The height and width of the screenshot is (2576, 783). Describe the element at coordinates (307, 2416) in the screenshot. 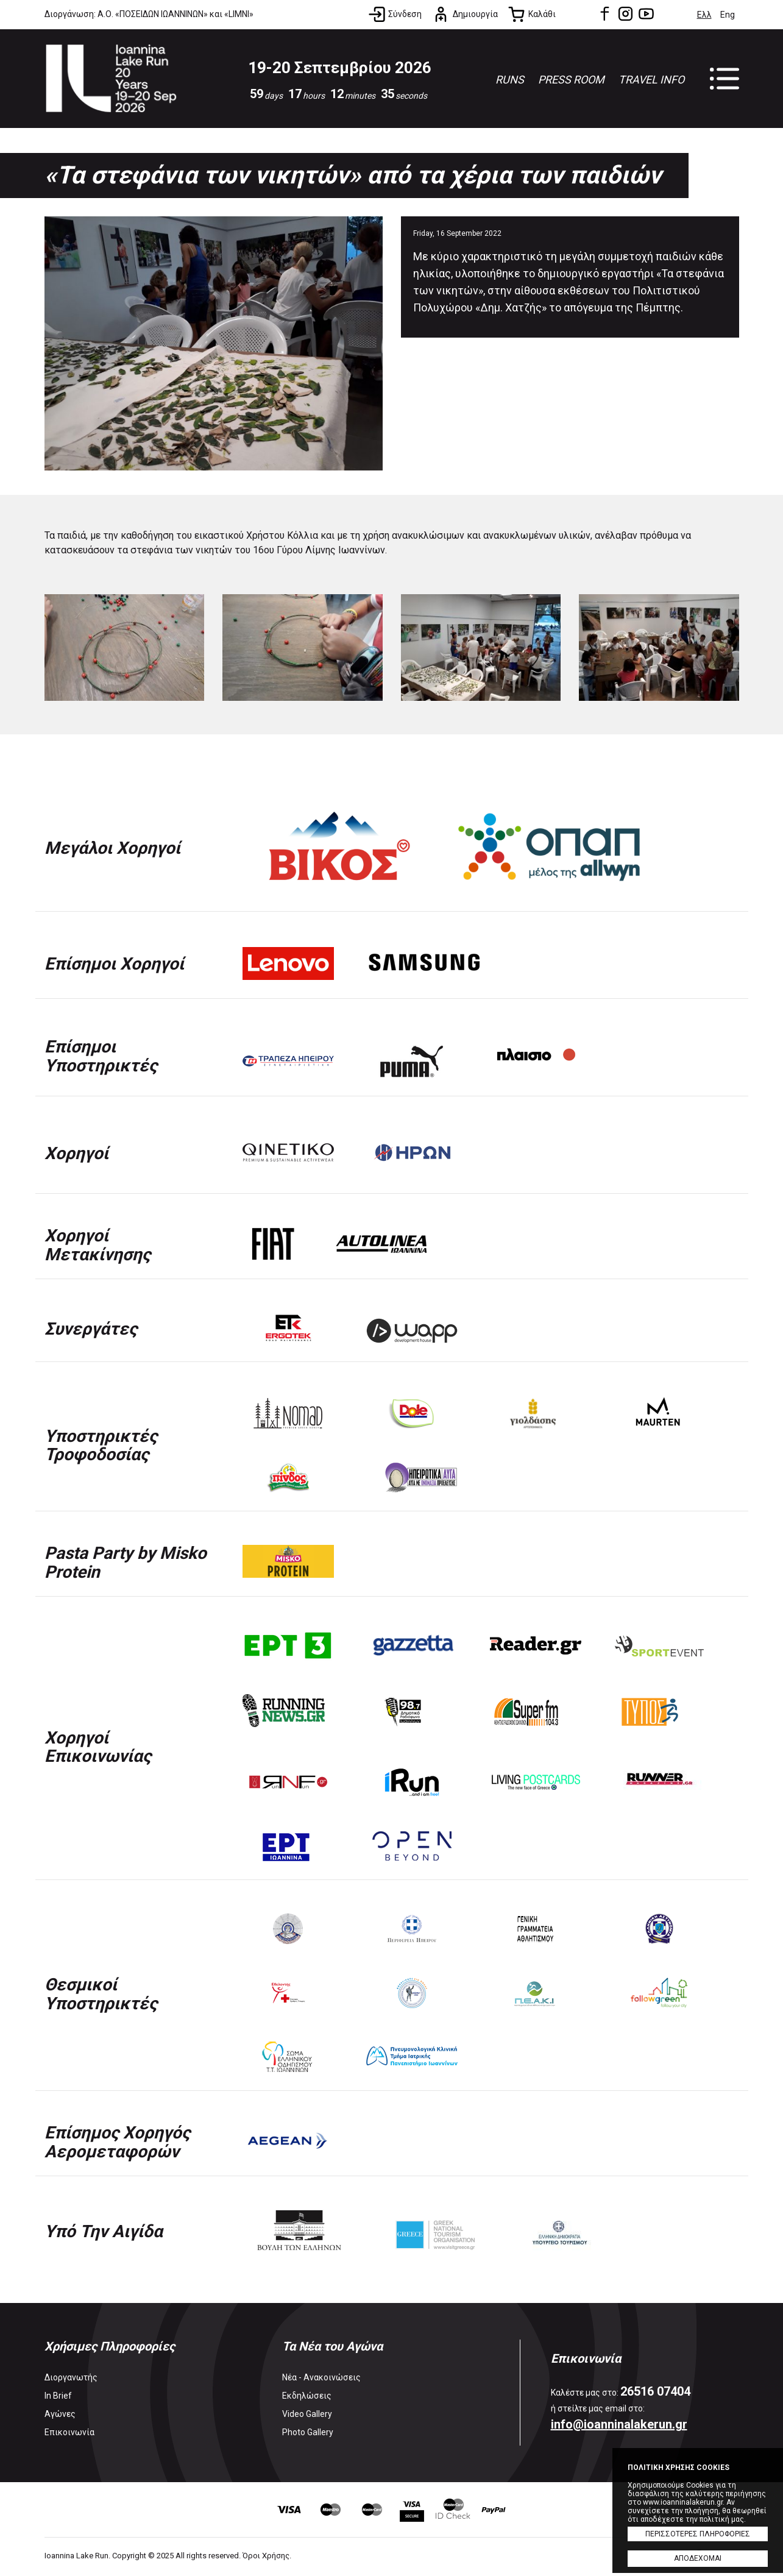

I see `Video Gallery` at that location.